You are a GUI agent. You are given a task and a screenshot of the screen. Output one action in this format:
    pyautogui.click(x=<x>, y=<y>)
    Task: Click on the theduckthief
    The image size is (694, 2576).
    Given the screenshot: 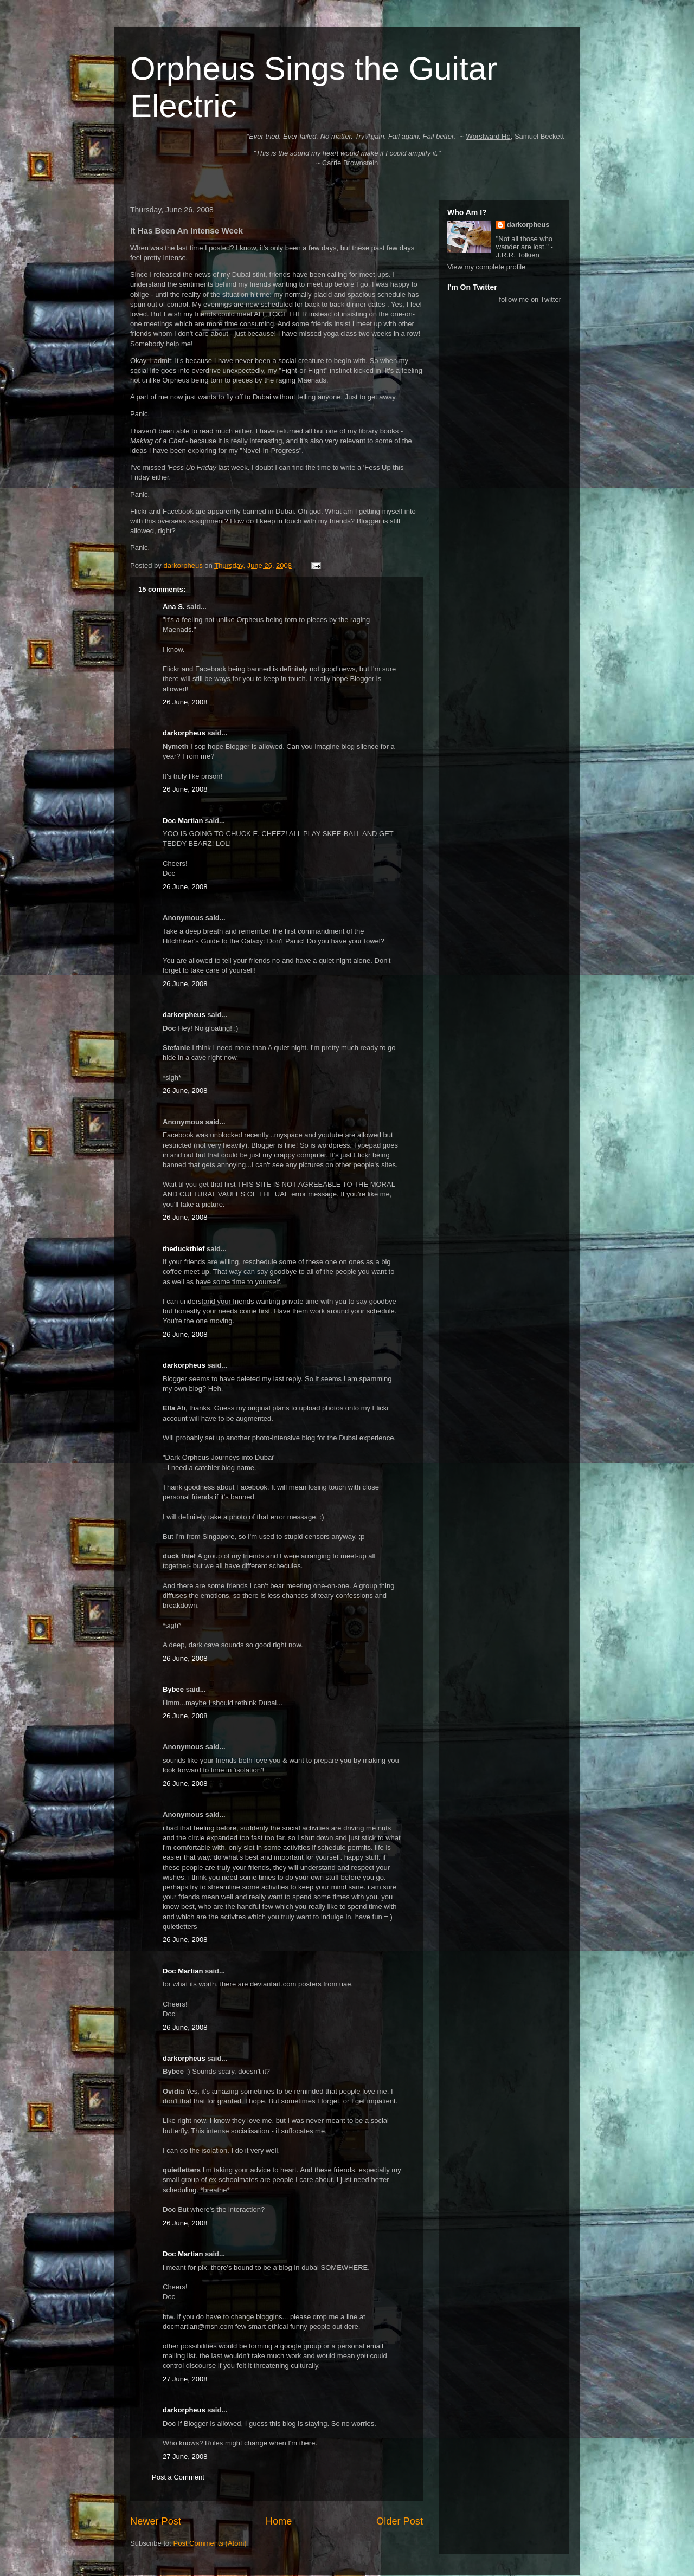 What is the action you would take?
    pyautogui.click(x=183, y=1249)
    